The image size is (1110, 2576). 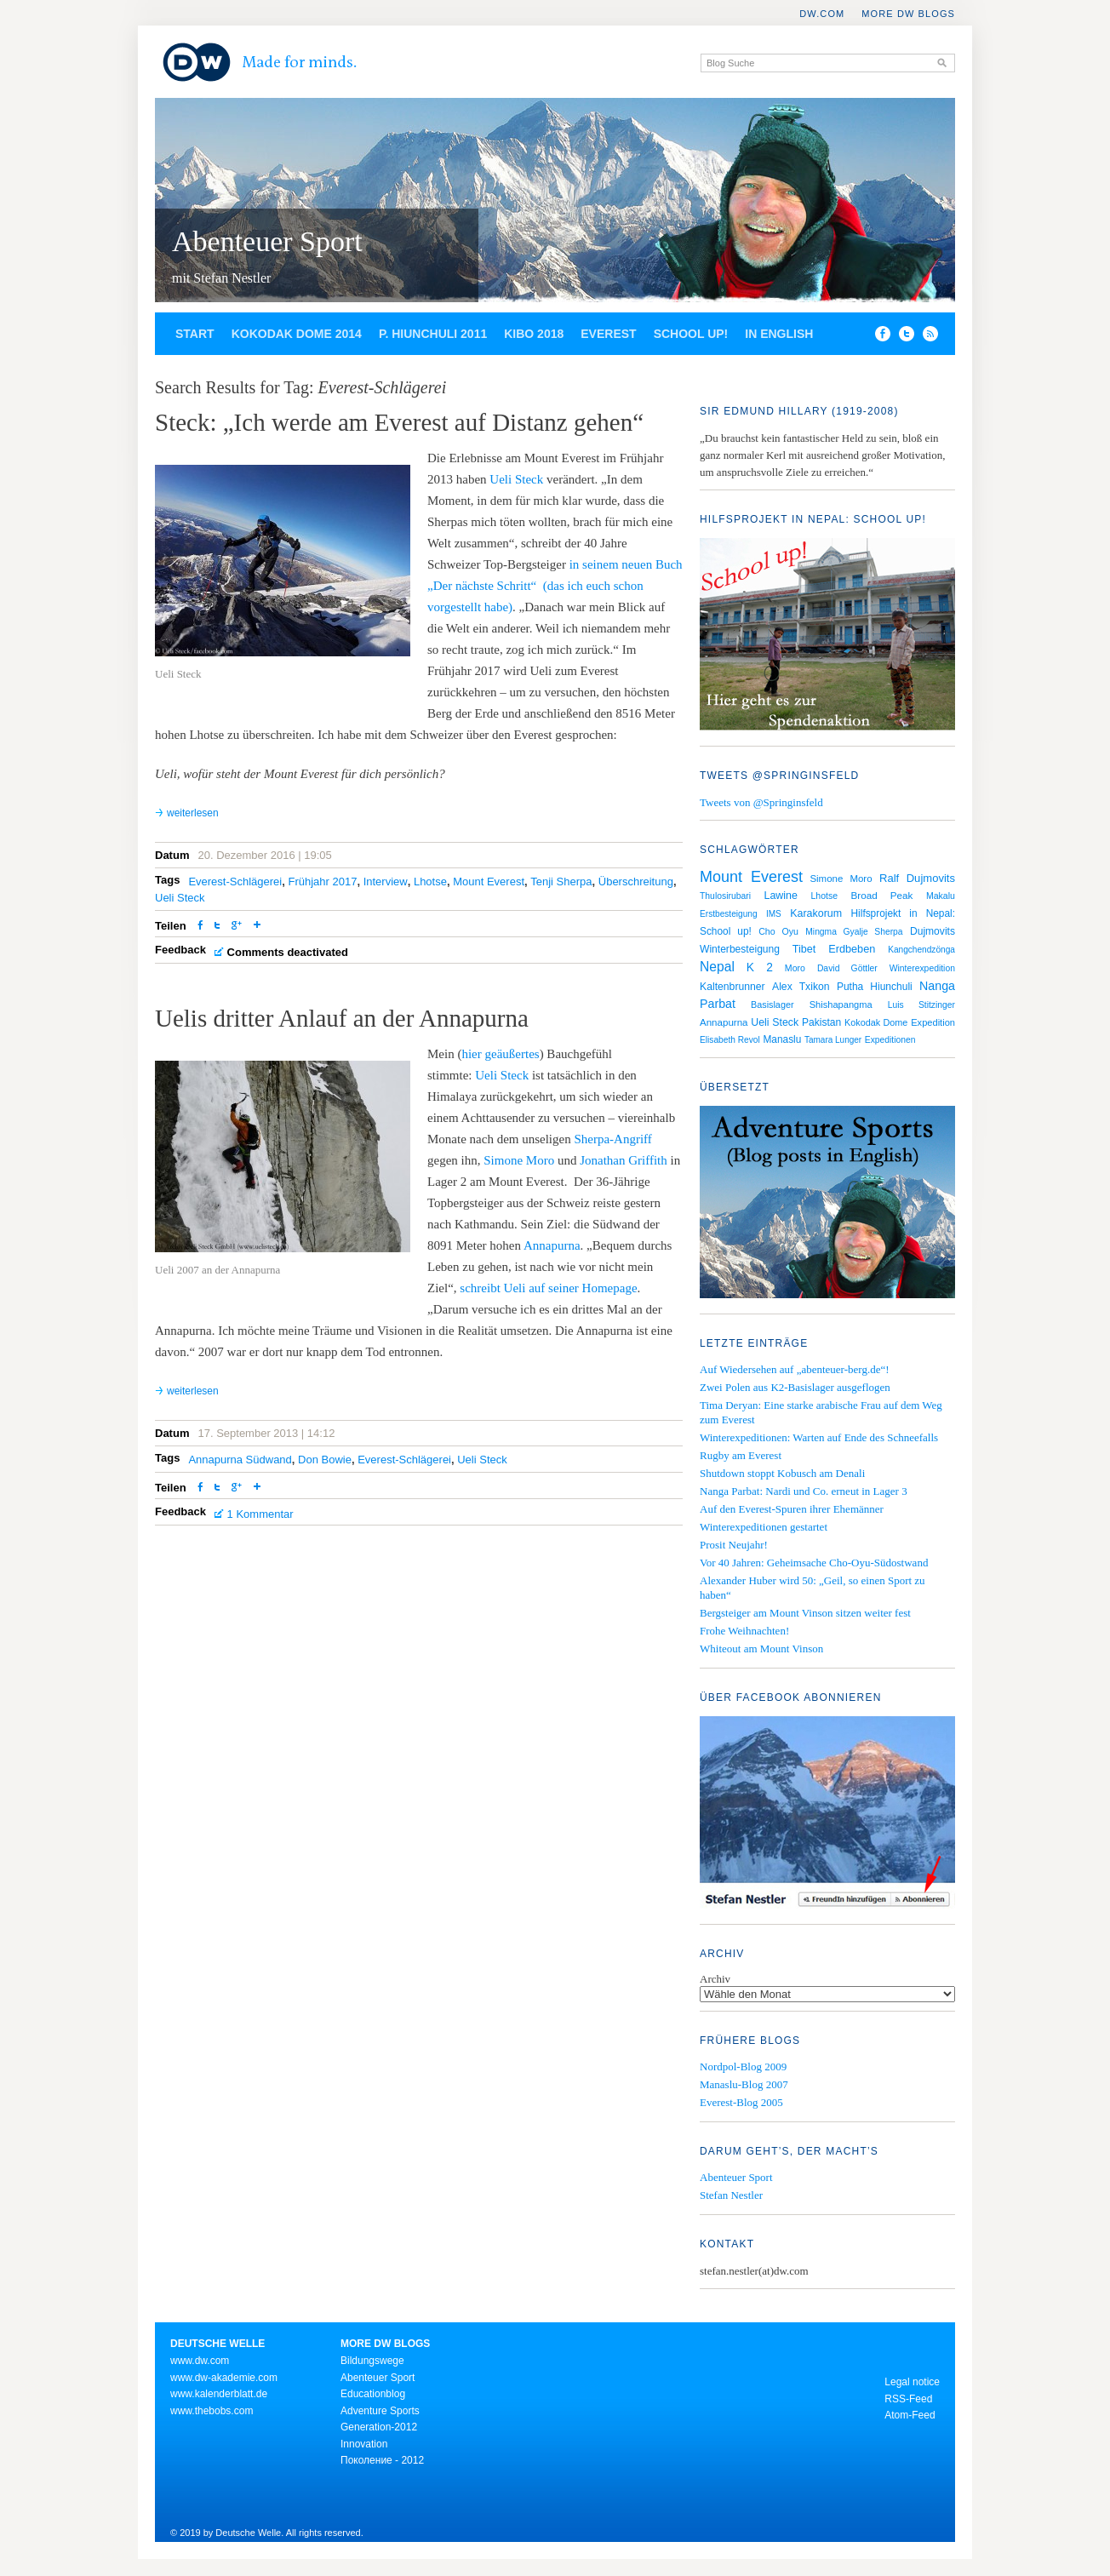 What do you see at coordinates (922, 968) in the screenshot?
I see `Winterexpedition` at bounding box center [922, 968].